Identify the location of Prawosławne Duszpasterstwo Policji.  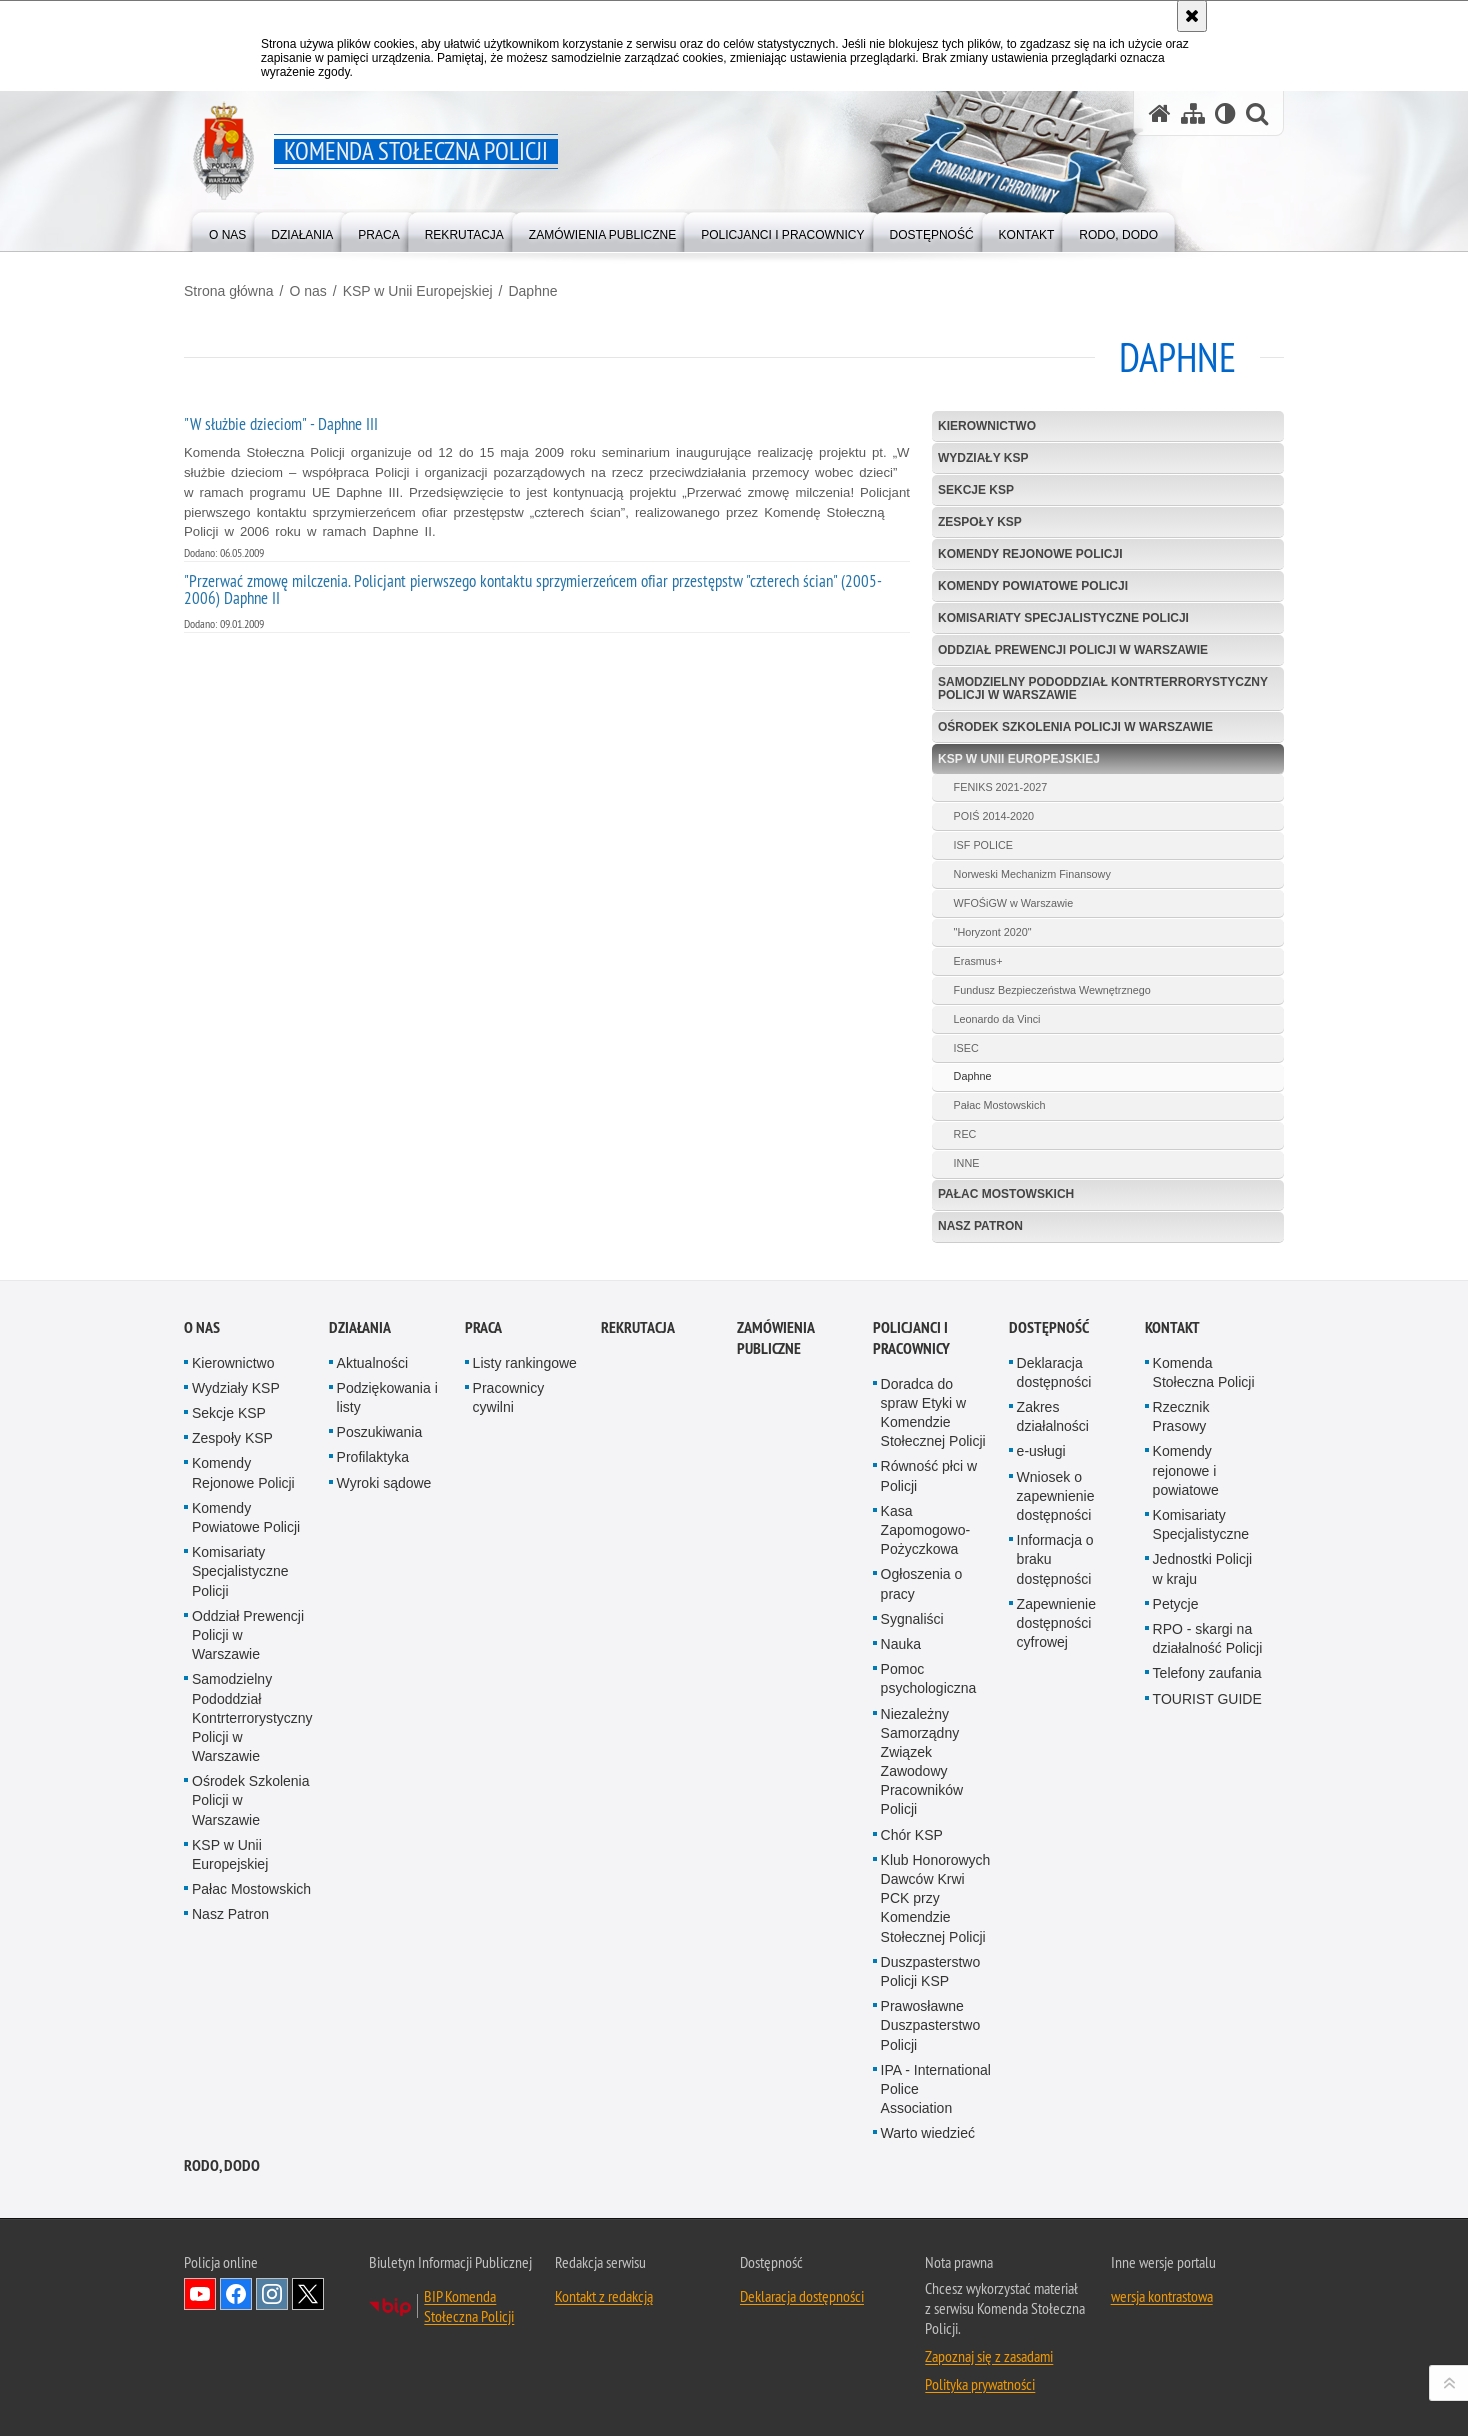
(931, 2111).